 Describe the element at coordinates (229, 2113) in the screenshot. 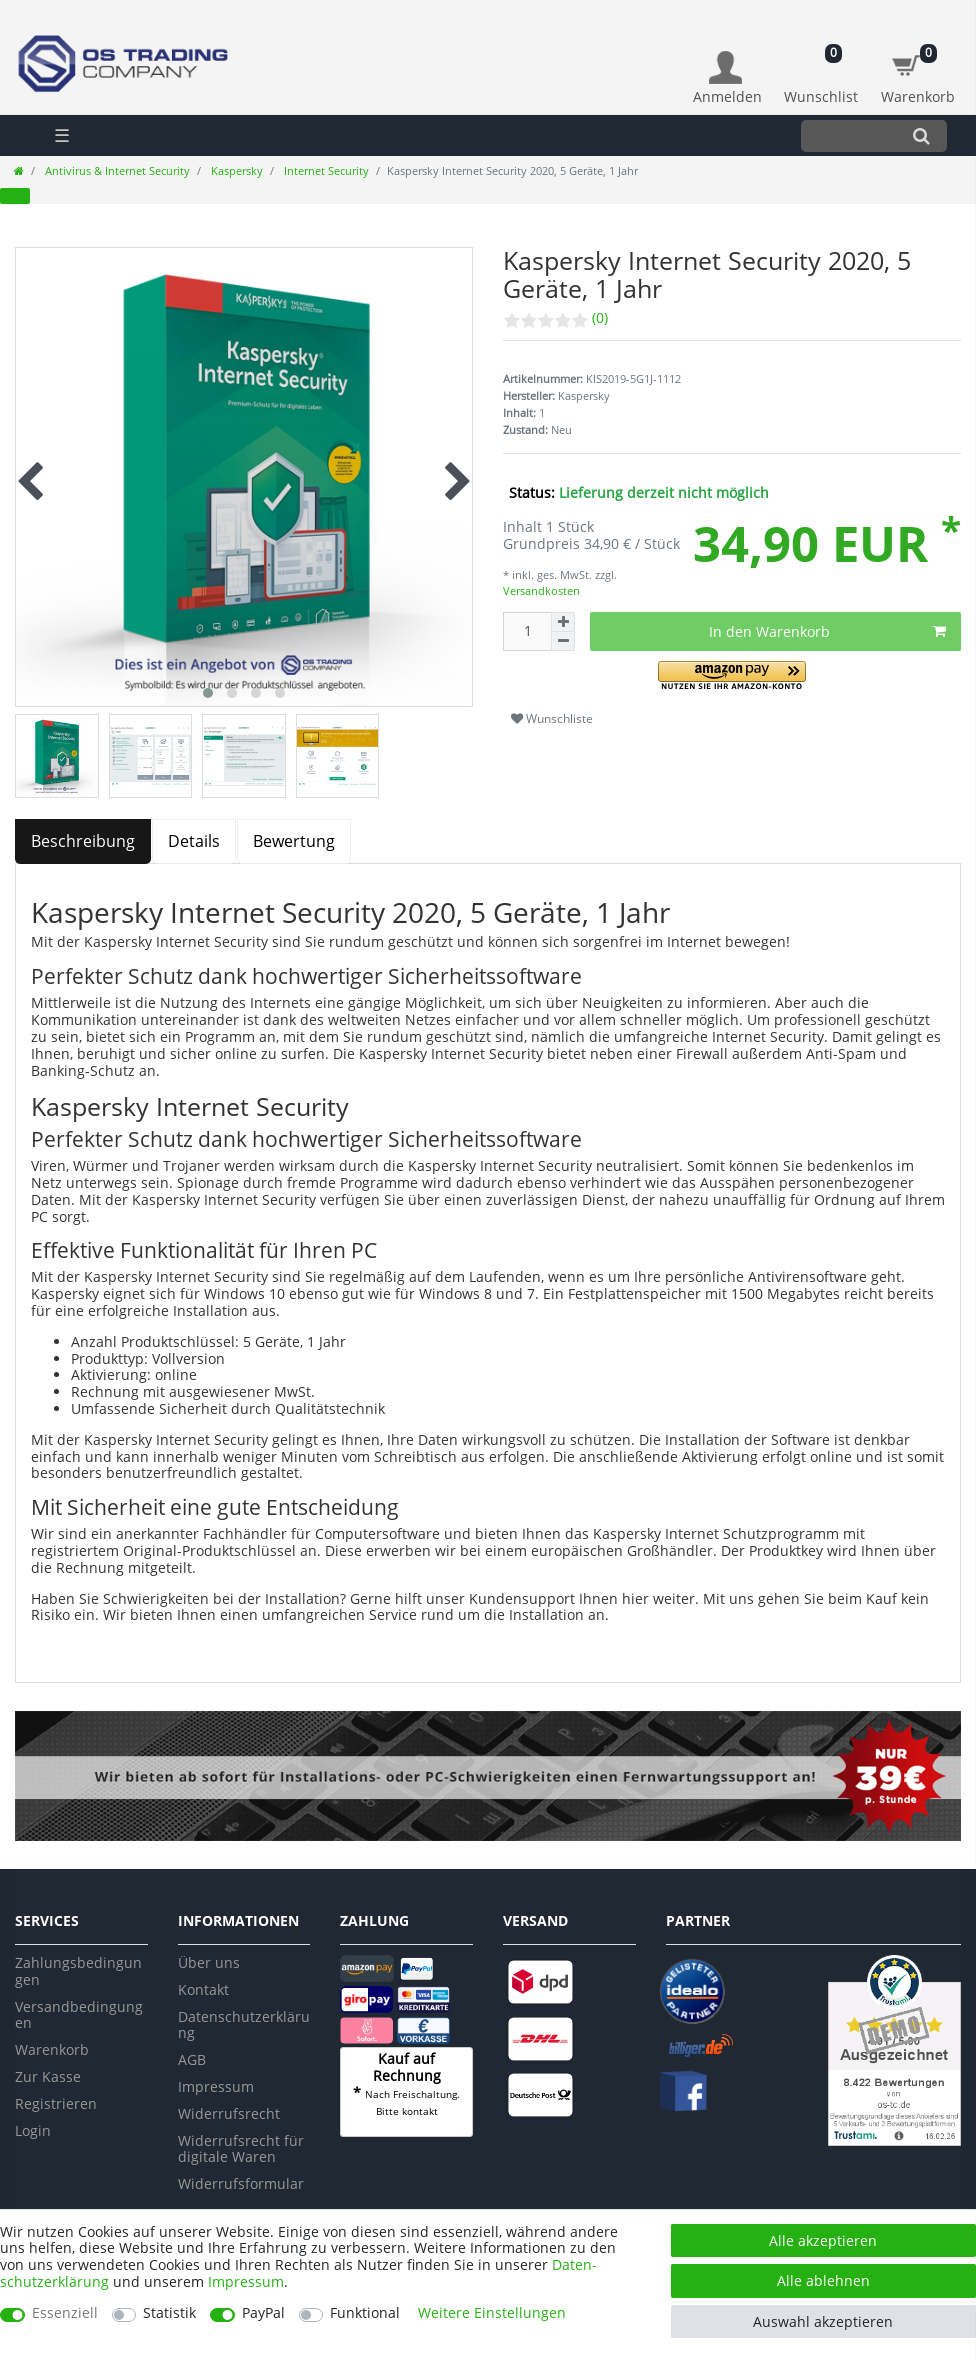

I see `Widerrufsrecht` at that location.